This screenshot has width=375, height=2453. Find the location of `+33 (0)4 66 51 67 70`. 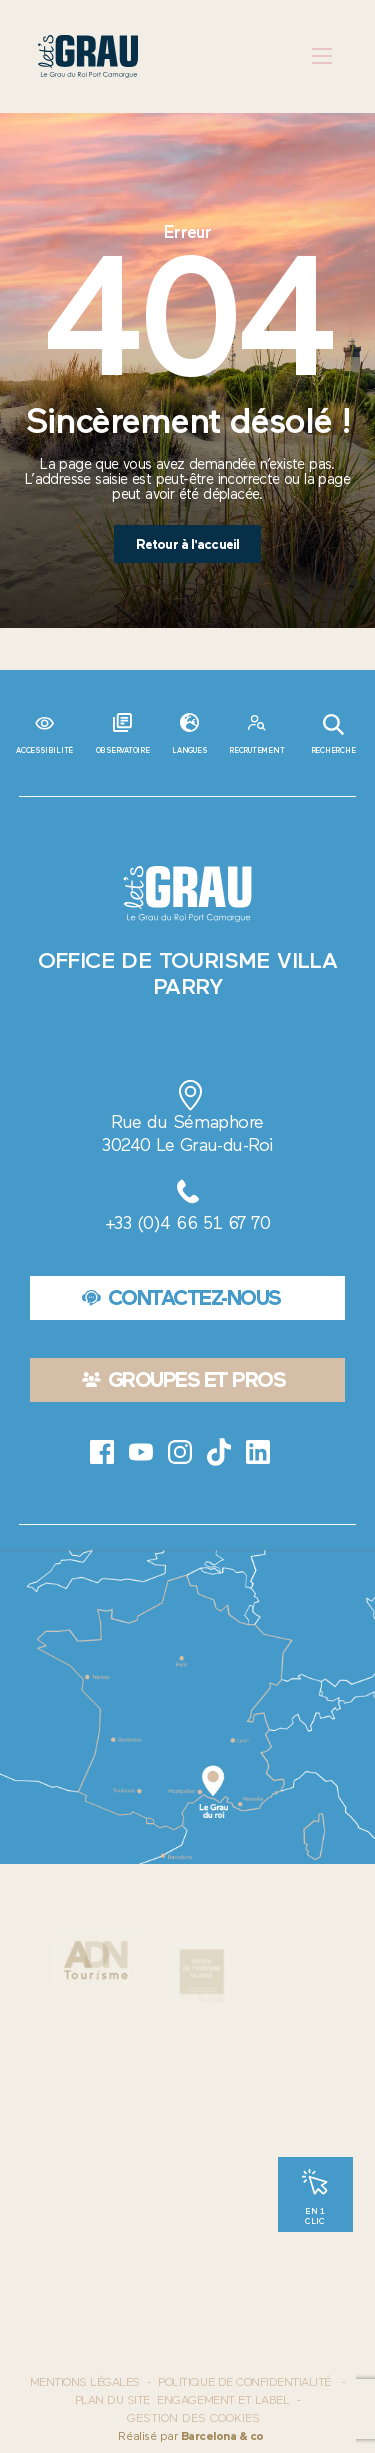

+33 (0)4 66 51 67 70 is located at coordinates (187, 1223).